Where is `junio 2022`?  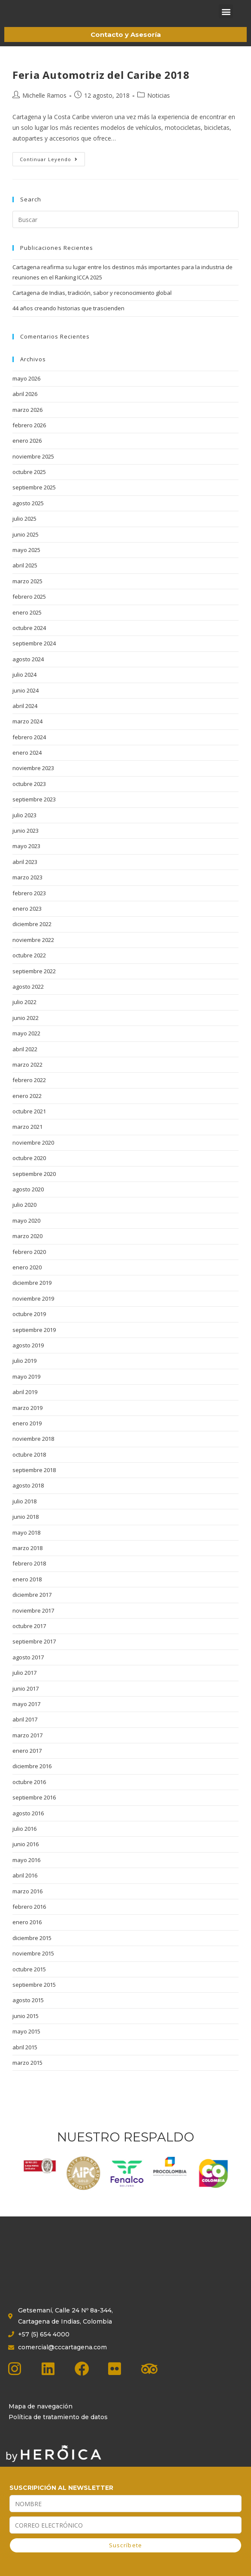 junio 2022 is located at coordinates (25, 1032).